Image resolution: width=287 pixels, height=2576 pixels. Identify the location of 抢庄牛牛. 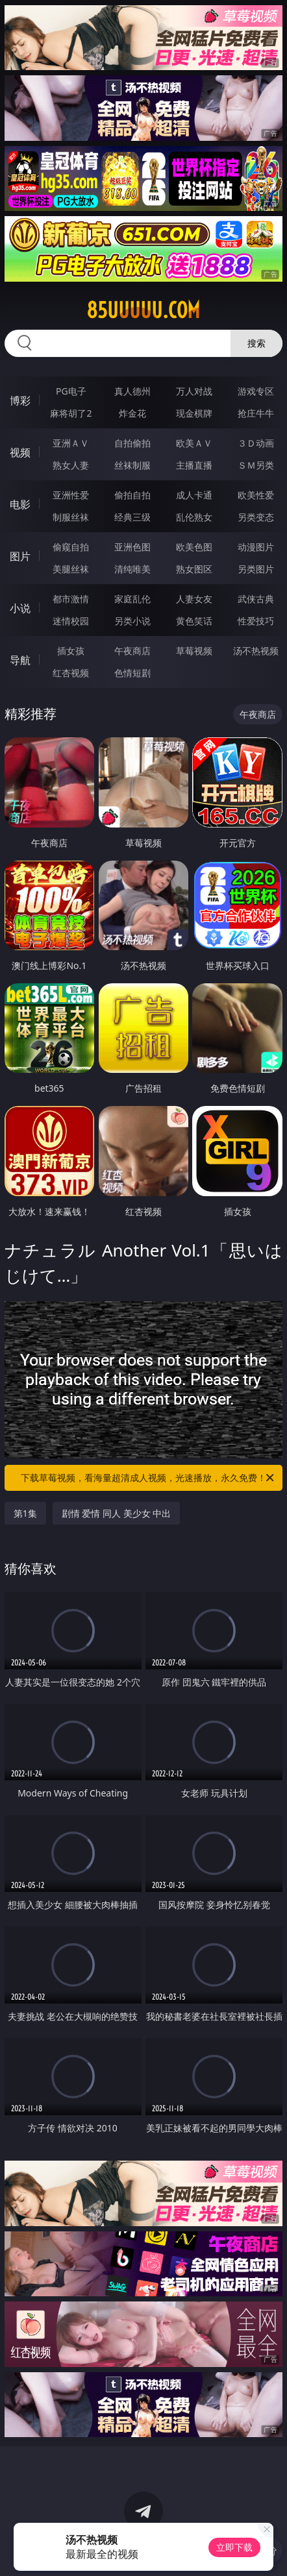
(256, 413).